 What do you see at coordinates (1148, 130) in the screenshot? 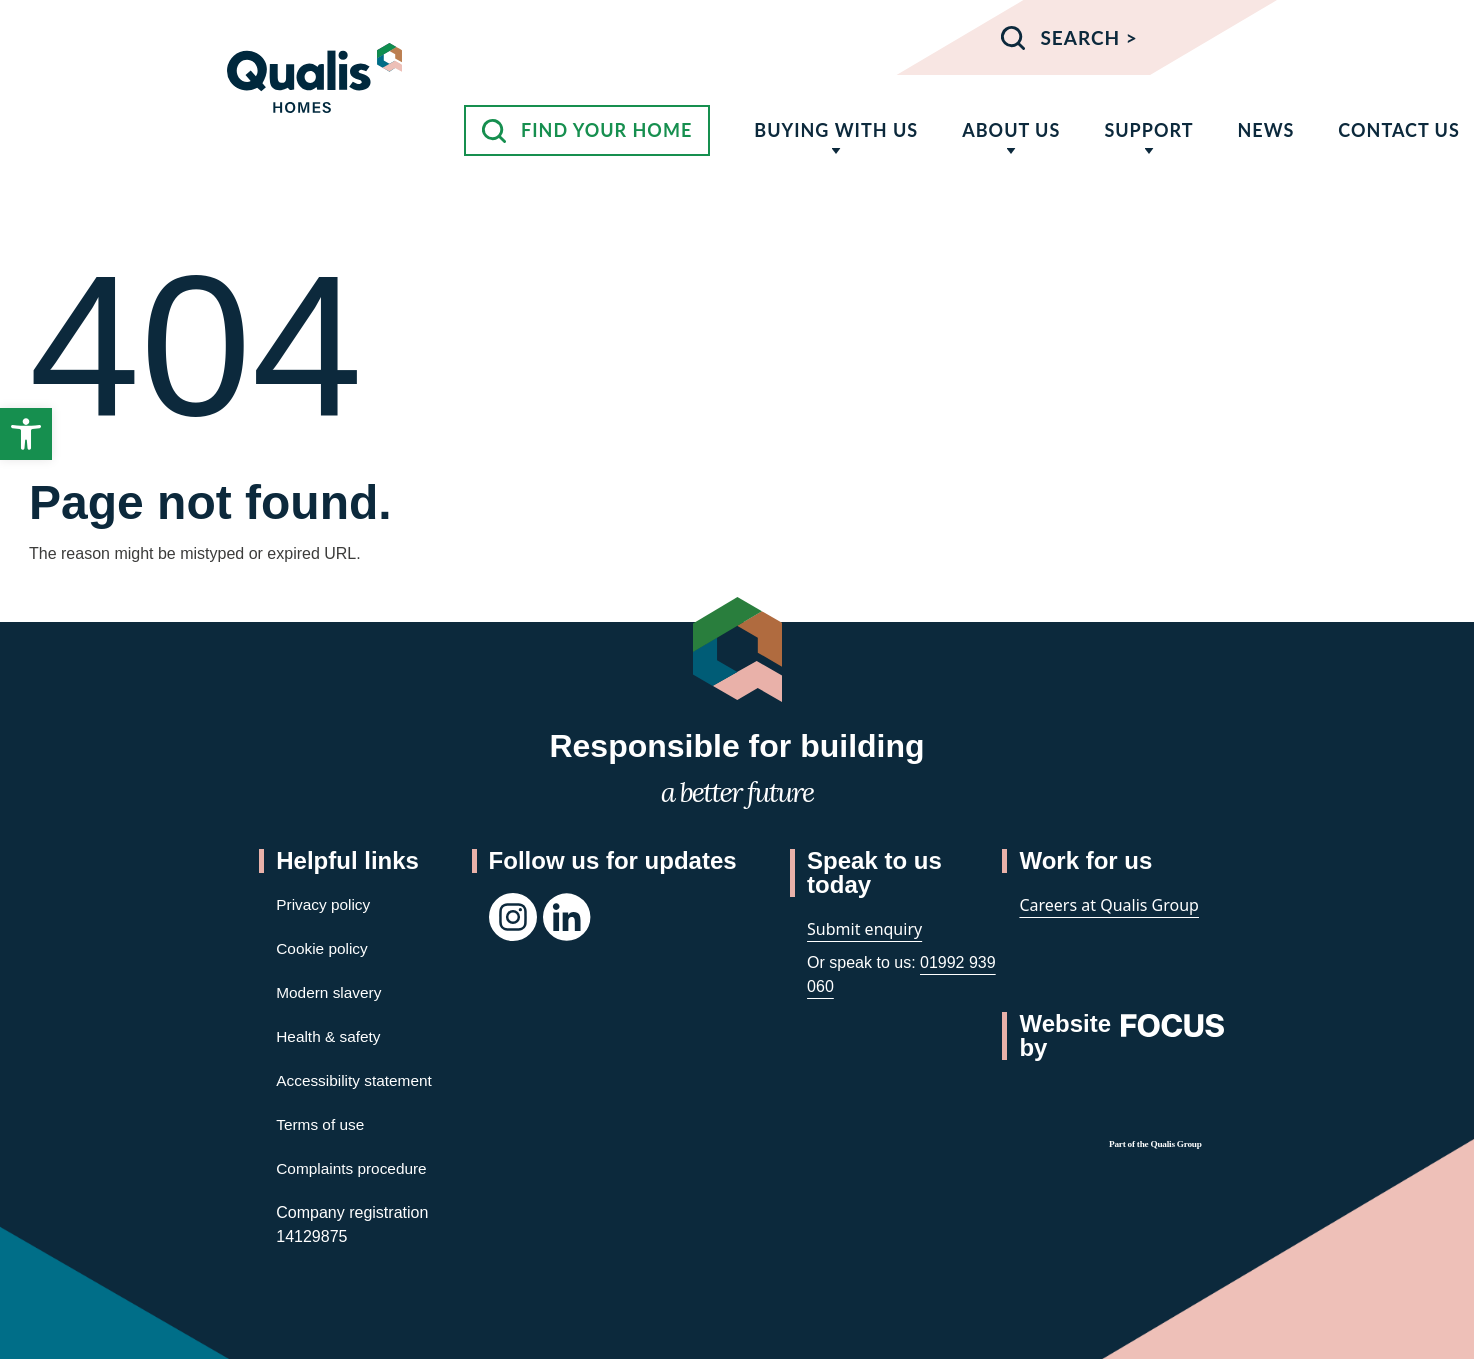
I see `Support` at bounding box center [1148, 130].